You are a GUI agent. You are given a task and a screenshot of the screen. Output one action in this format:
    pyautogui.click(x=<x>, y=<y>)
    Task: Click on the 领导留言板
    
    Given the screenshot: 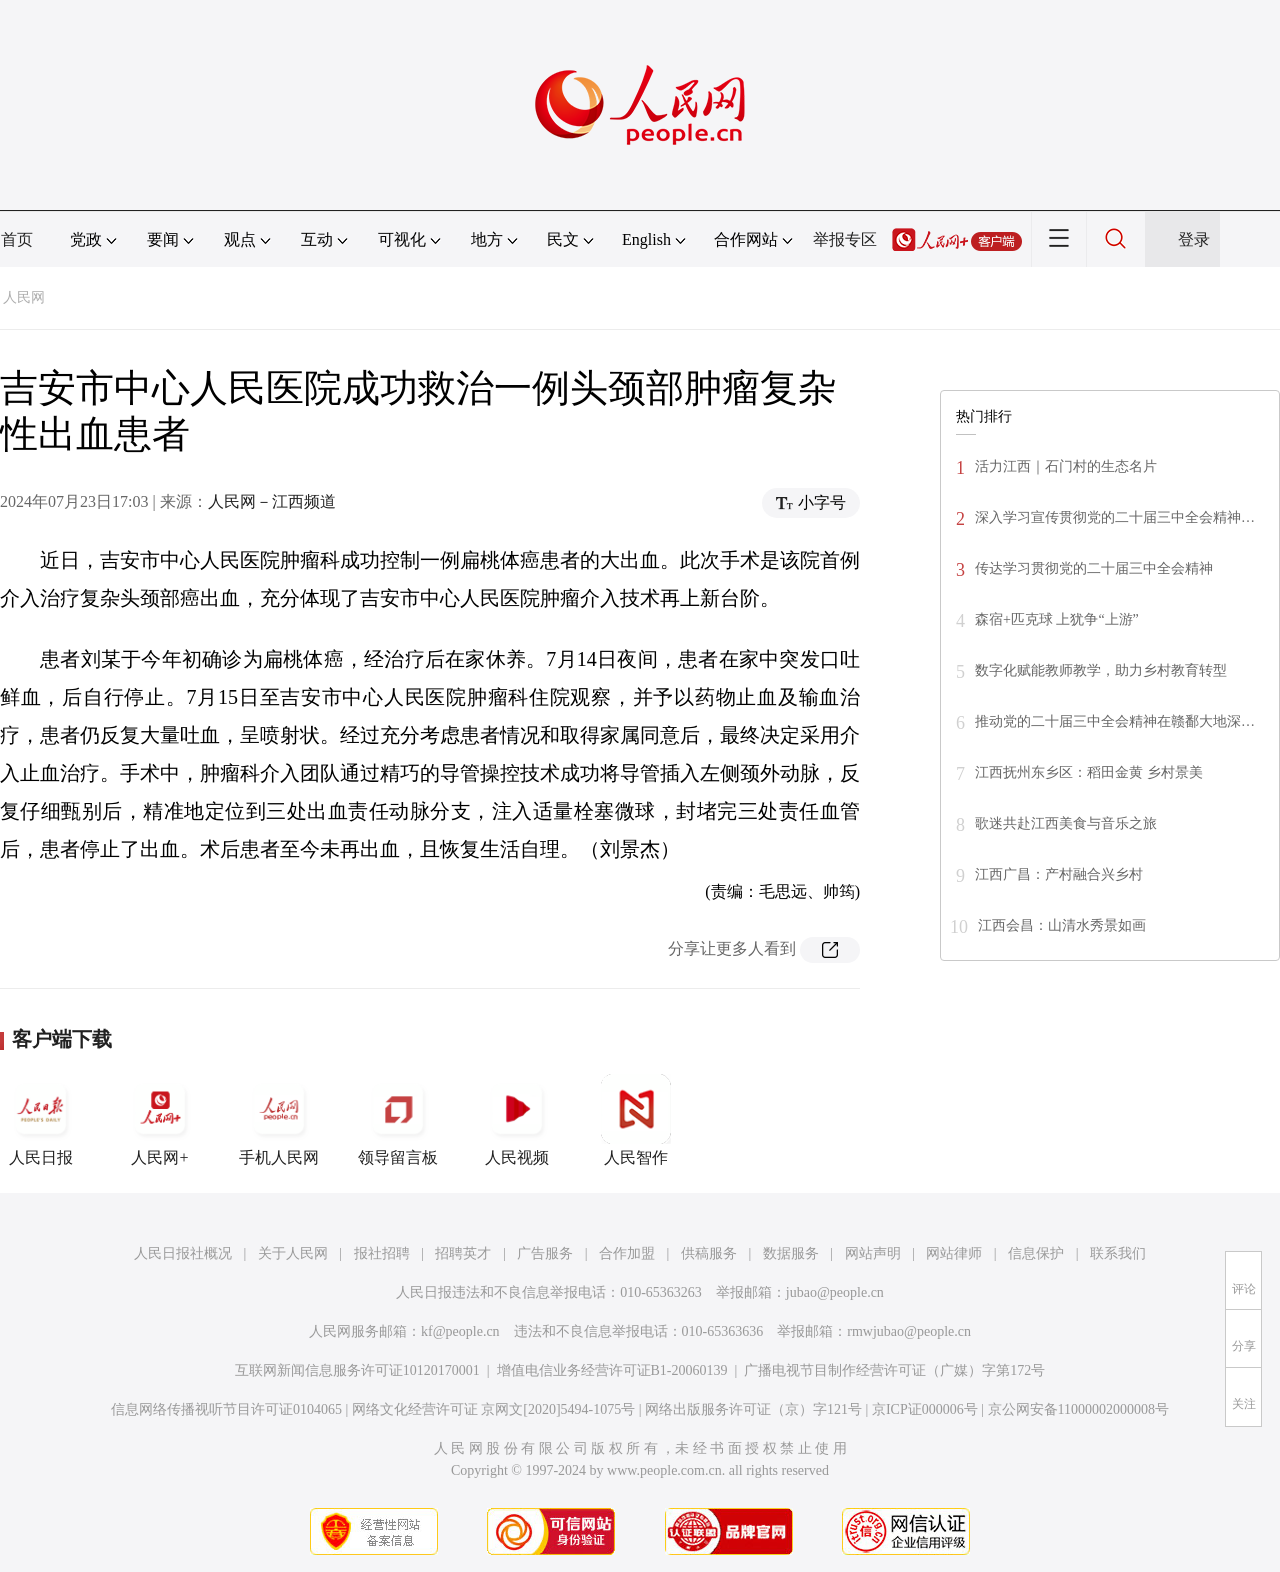 What is the action you would take?
    pyautogui.click(x=398, y=1120)
    